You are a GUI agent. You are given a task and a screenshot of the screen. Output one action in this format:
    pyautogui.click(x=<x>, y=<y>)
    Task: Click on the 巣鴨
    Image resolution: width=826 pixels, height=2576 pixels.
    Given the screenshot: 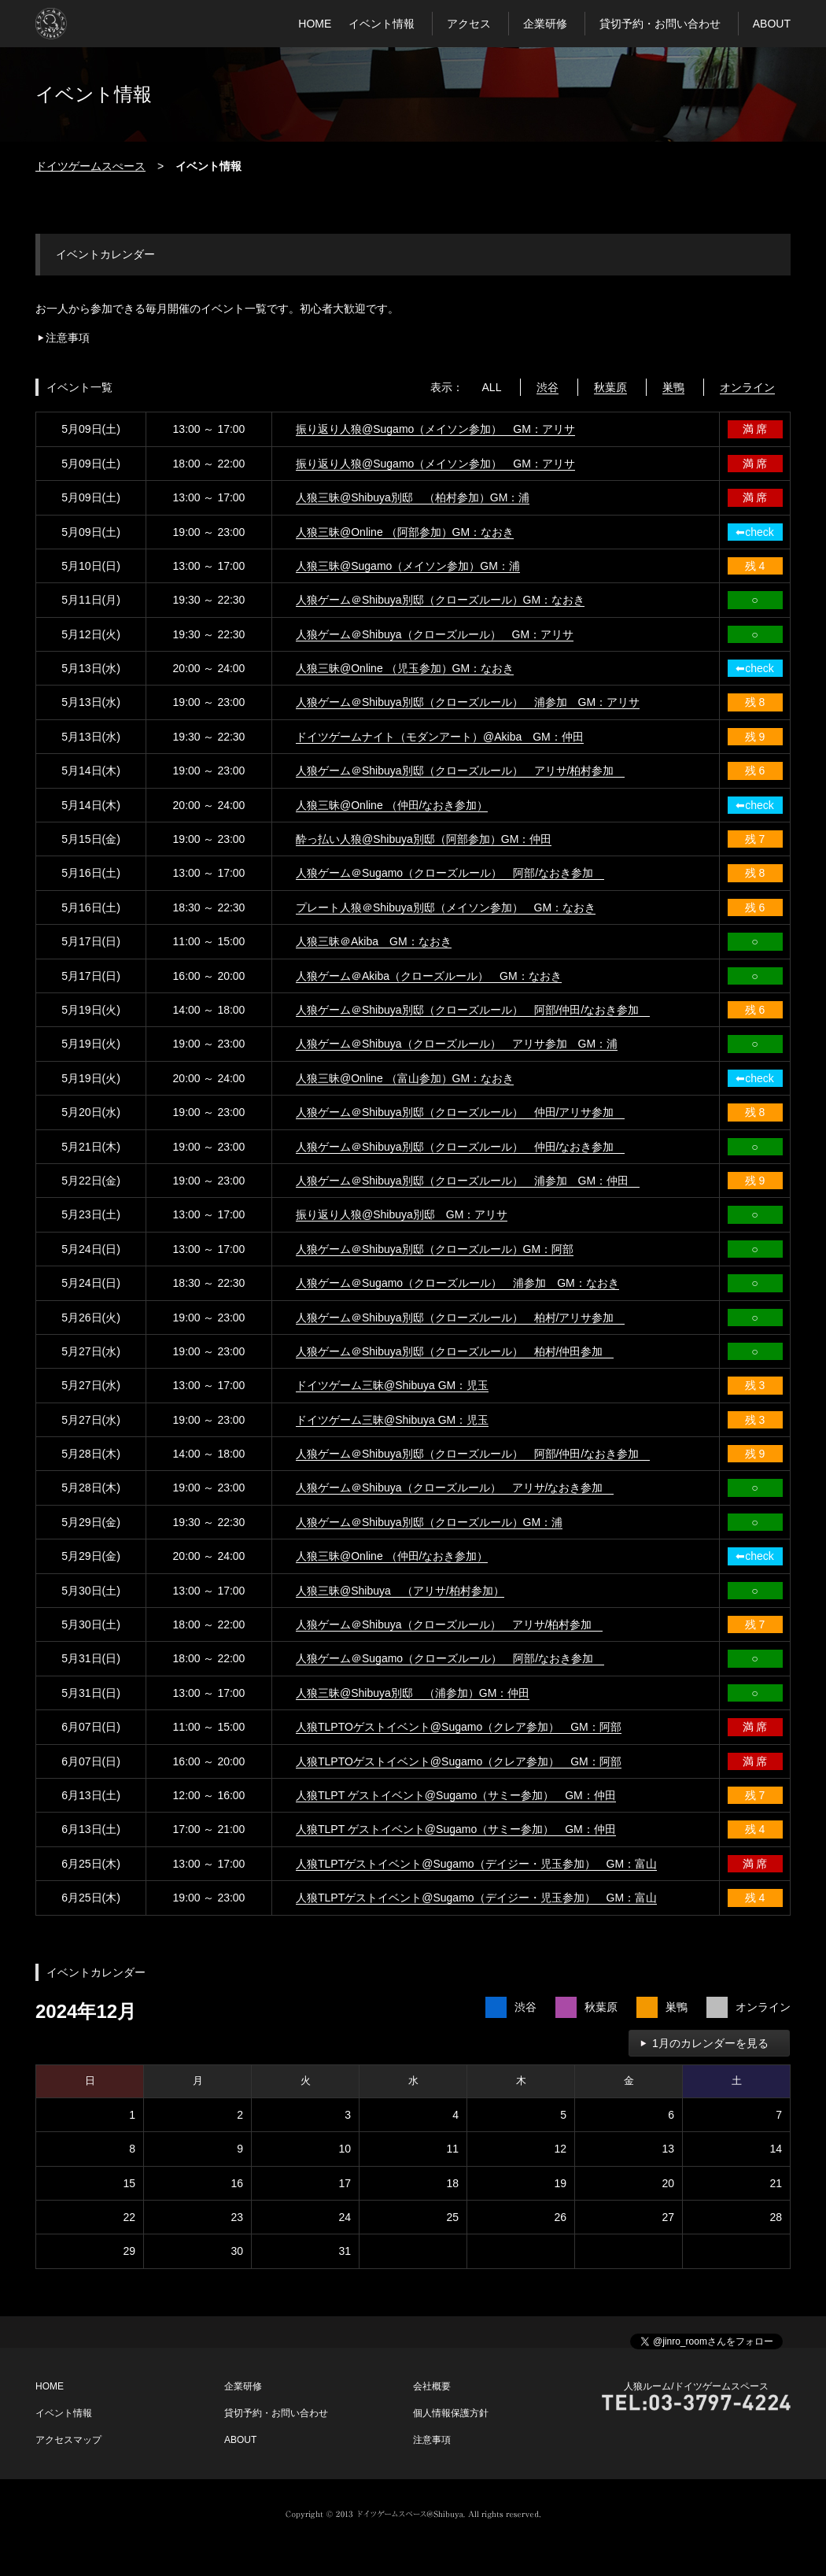 What is the action you would take?
    pyautogui.click(x=673, y=387)
    